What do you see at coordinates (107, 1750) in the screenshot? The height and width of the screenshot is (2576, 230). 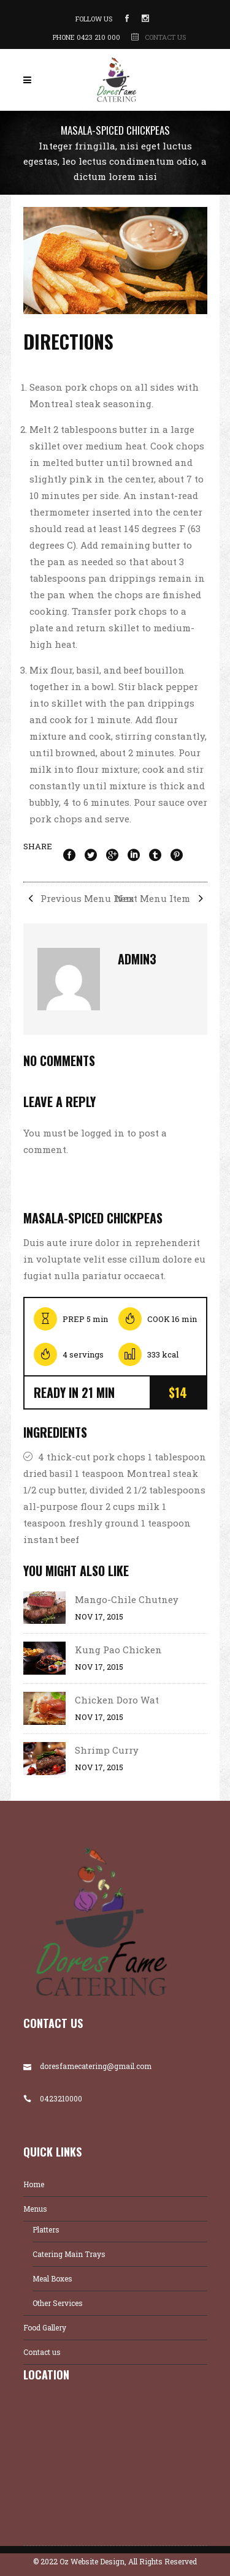 I see `Shrimp Curry` at bounding box center [107, 1750].